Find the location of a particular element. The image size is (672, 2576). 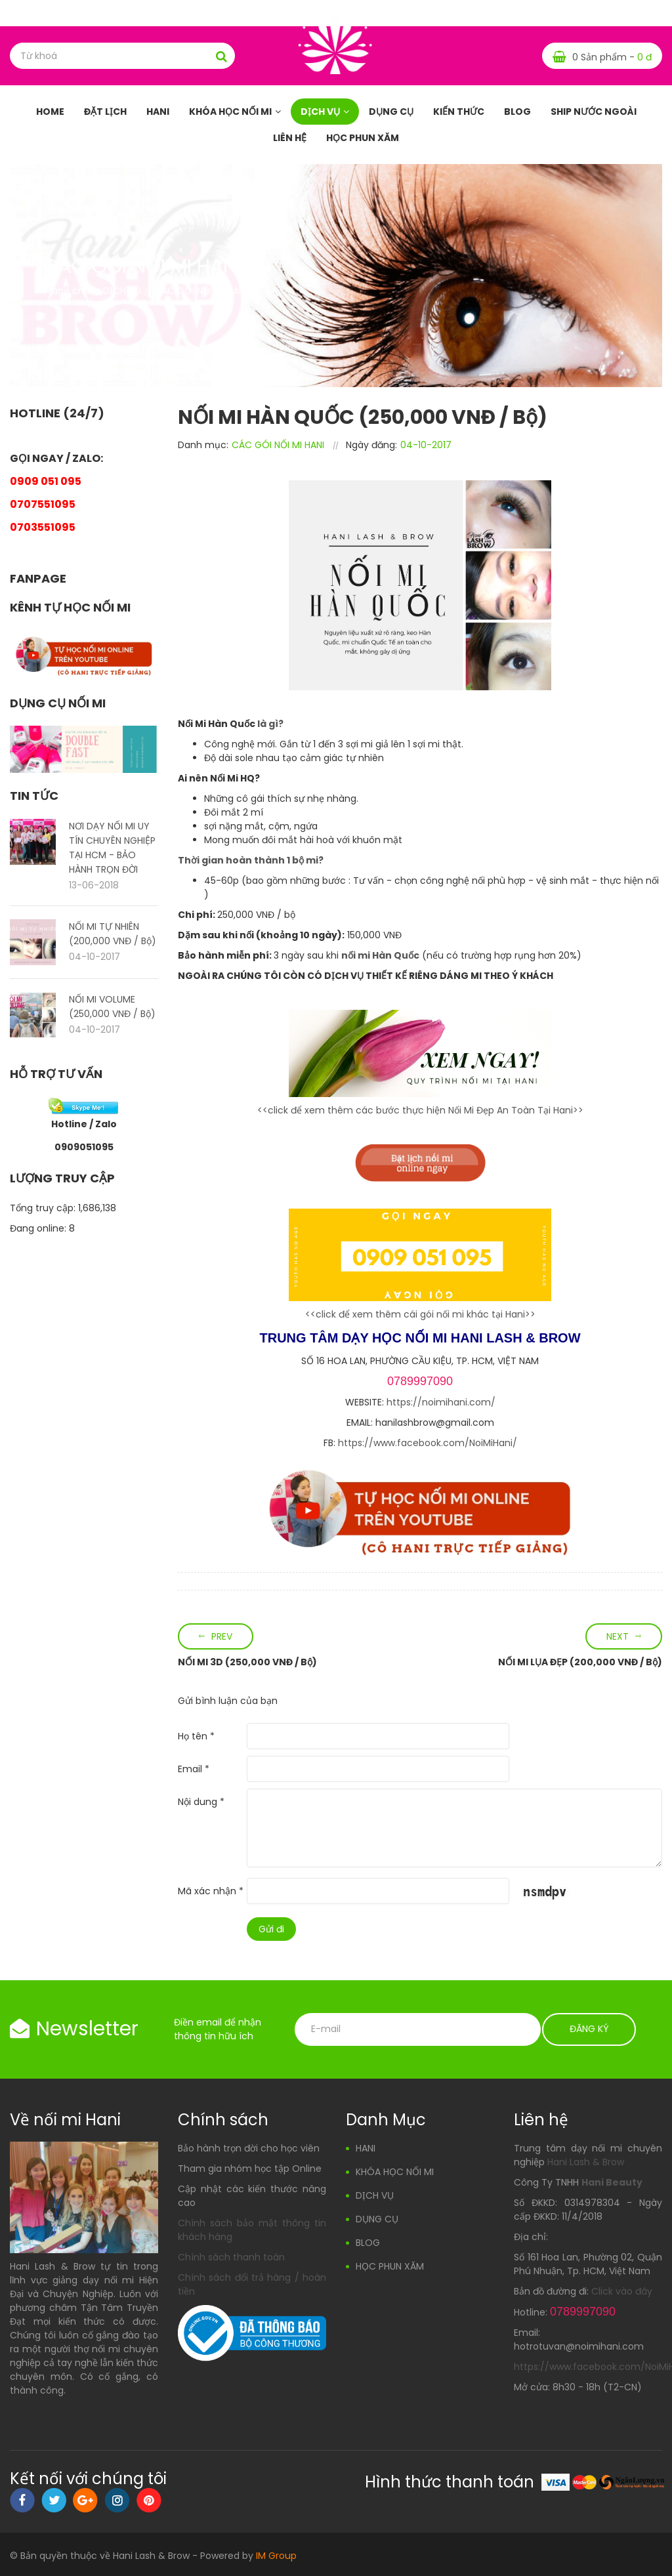

HANI is located at coordinates (157, 111).